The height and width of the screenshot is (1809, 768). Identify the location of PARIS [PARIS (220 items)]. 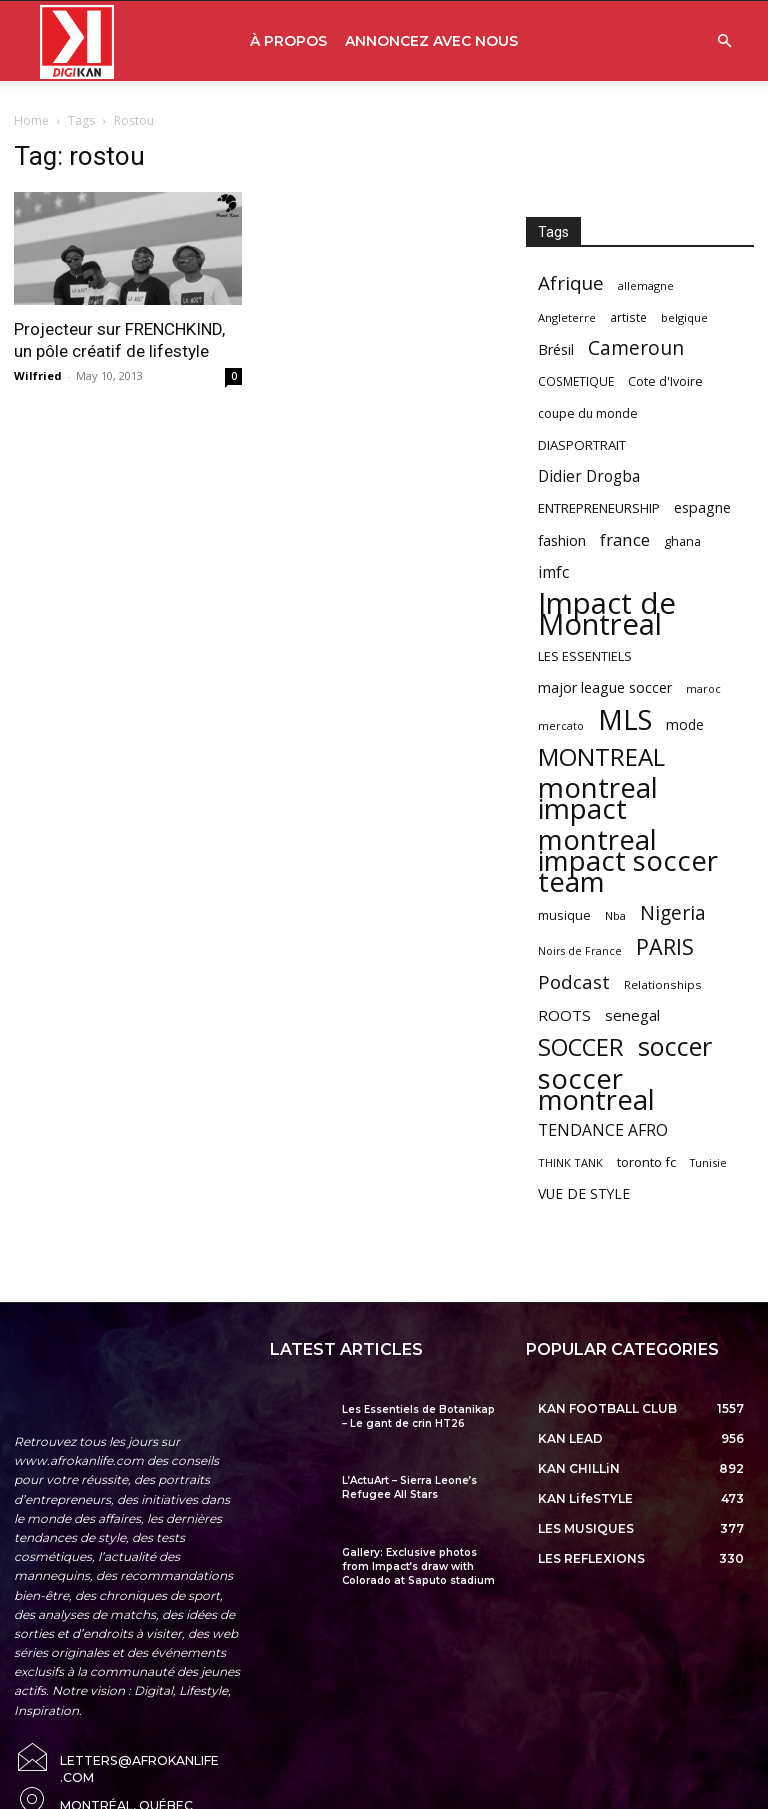
(665, 946).